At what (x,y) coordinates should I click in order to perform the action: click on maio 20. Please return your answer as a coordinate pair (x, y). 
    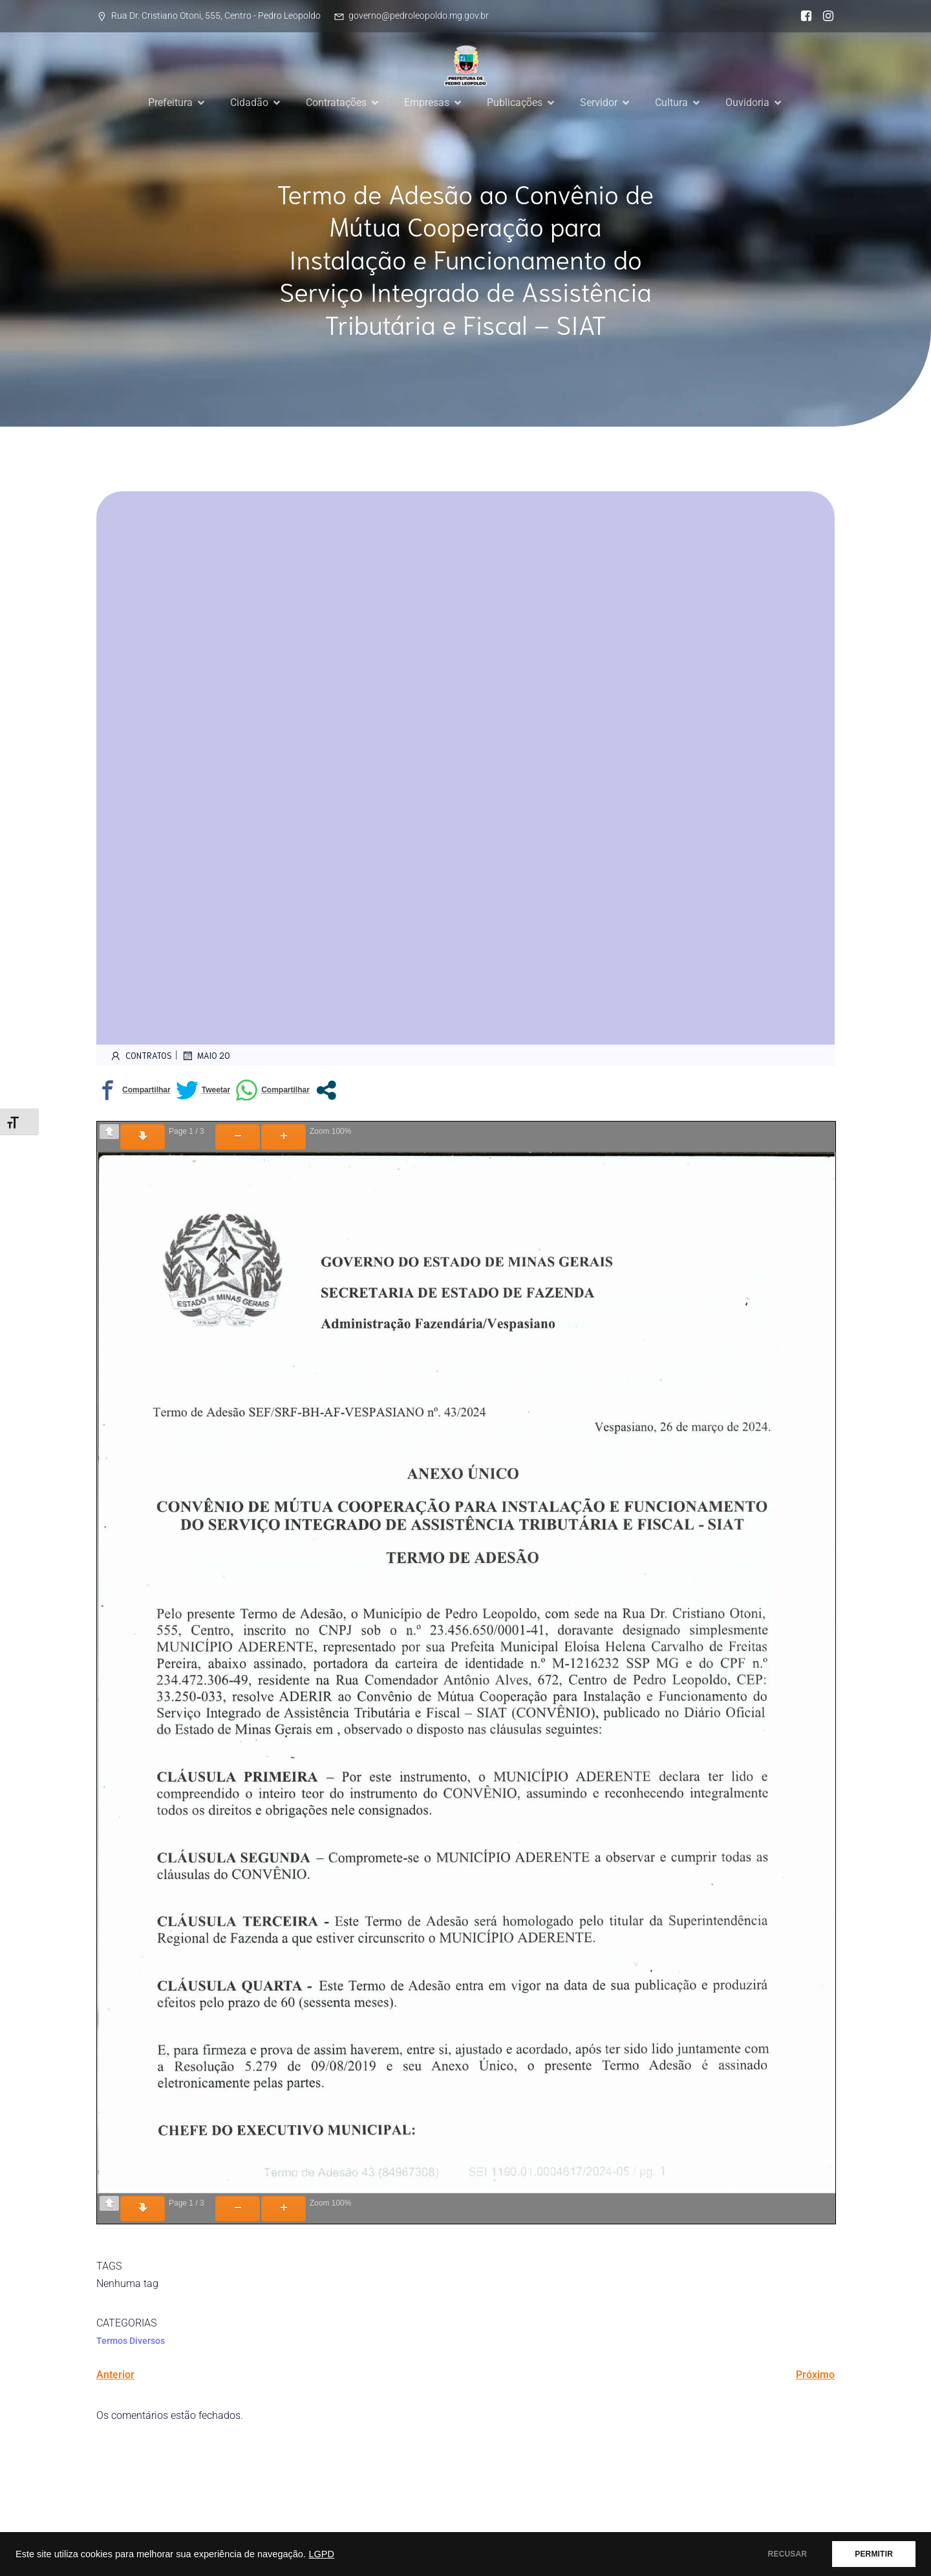
    Looking at the image, I should click on (205, 1055).